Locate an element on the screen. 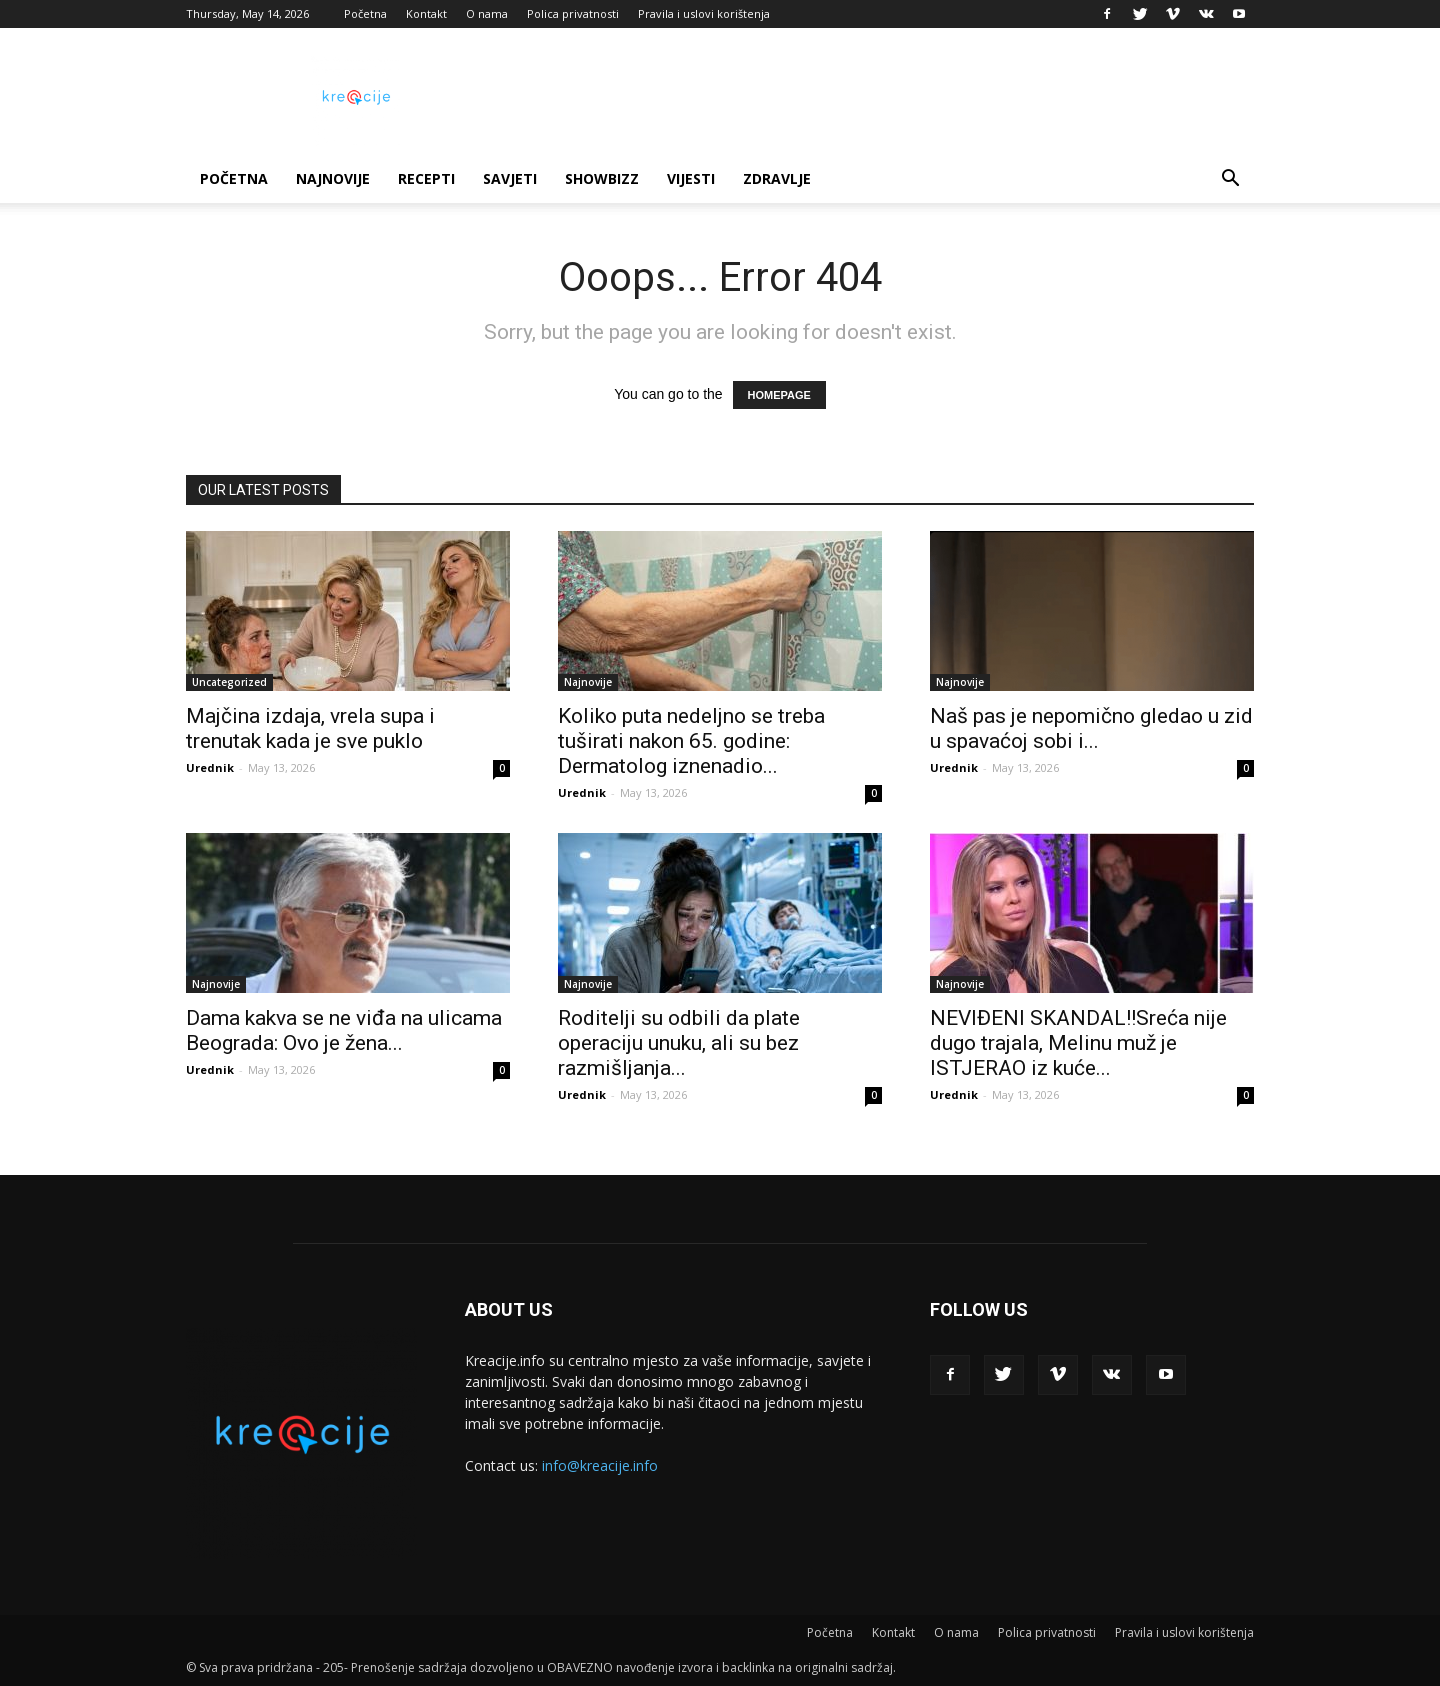 This screenshot has height=1686, width=1440. O nama is located at coordinates (487, 13).